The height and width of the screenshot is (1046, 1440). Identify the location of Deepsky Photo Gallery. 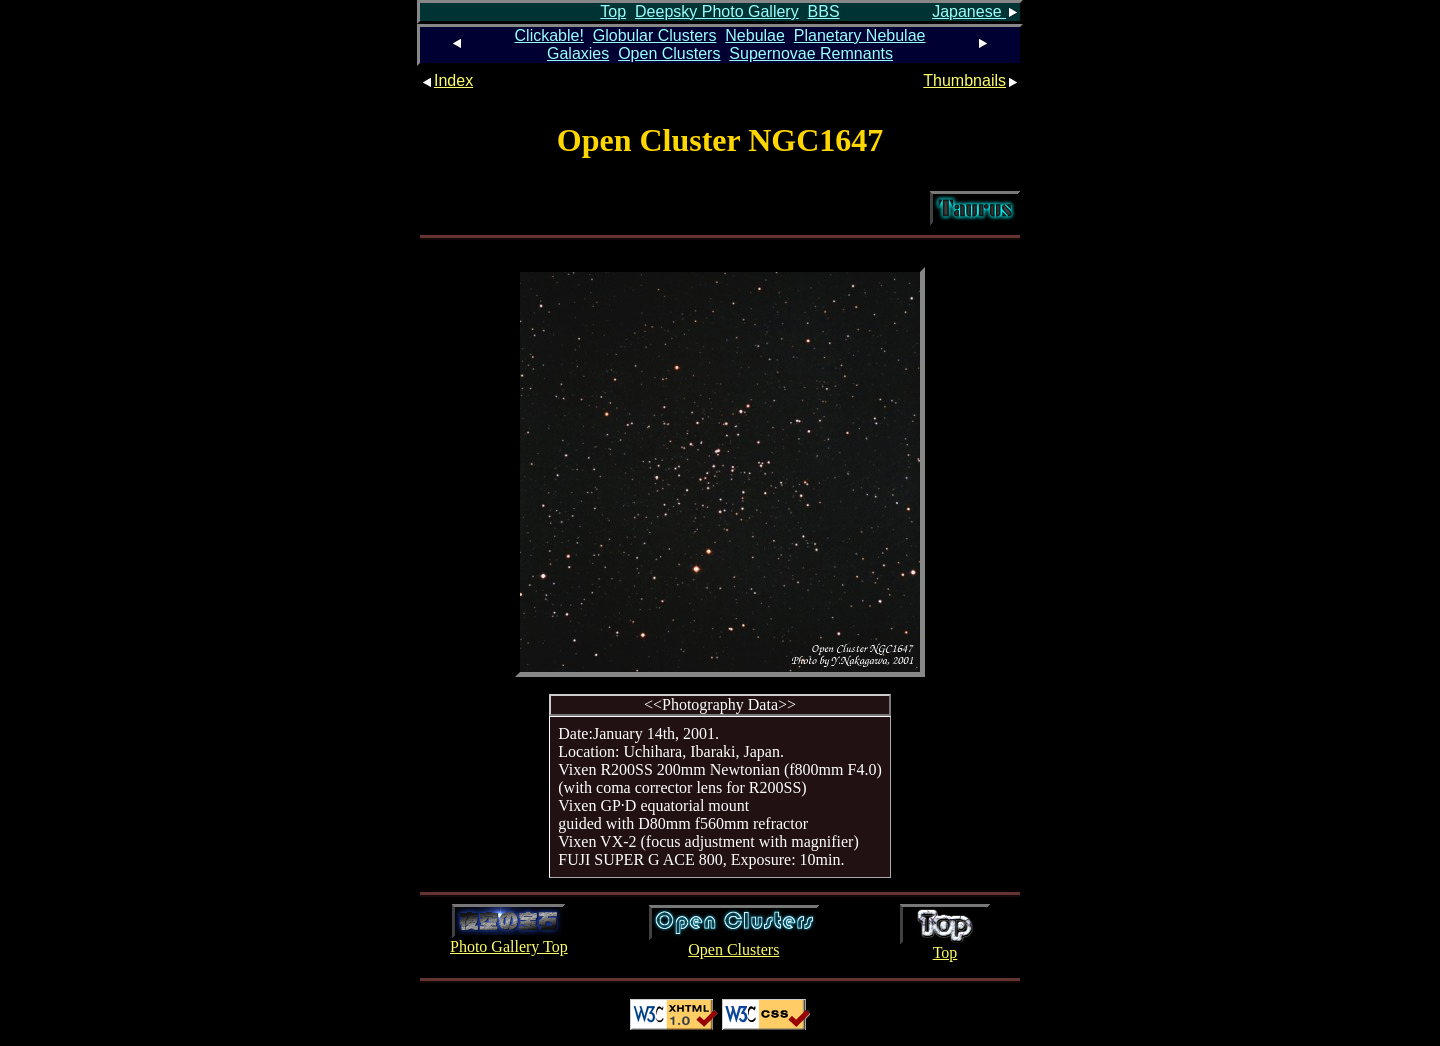
(717, 11).